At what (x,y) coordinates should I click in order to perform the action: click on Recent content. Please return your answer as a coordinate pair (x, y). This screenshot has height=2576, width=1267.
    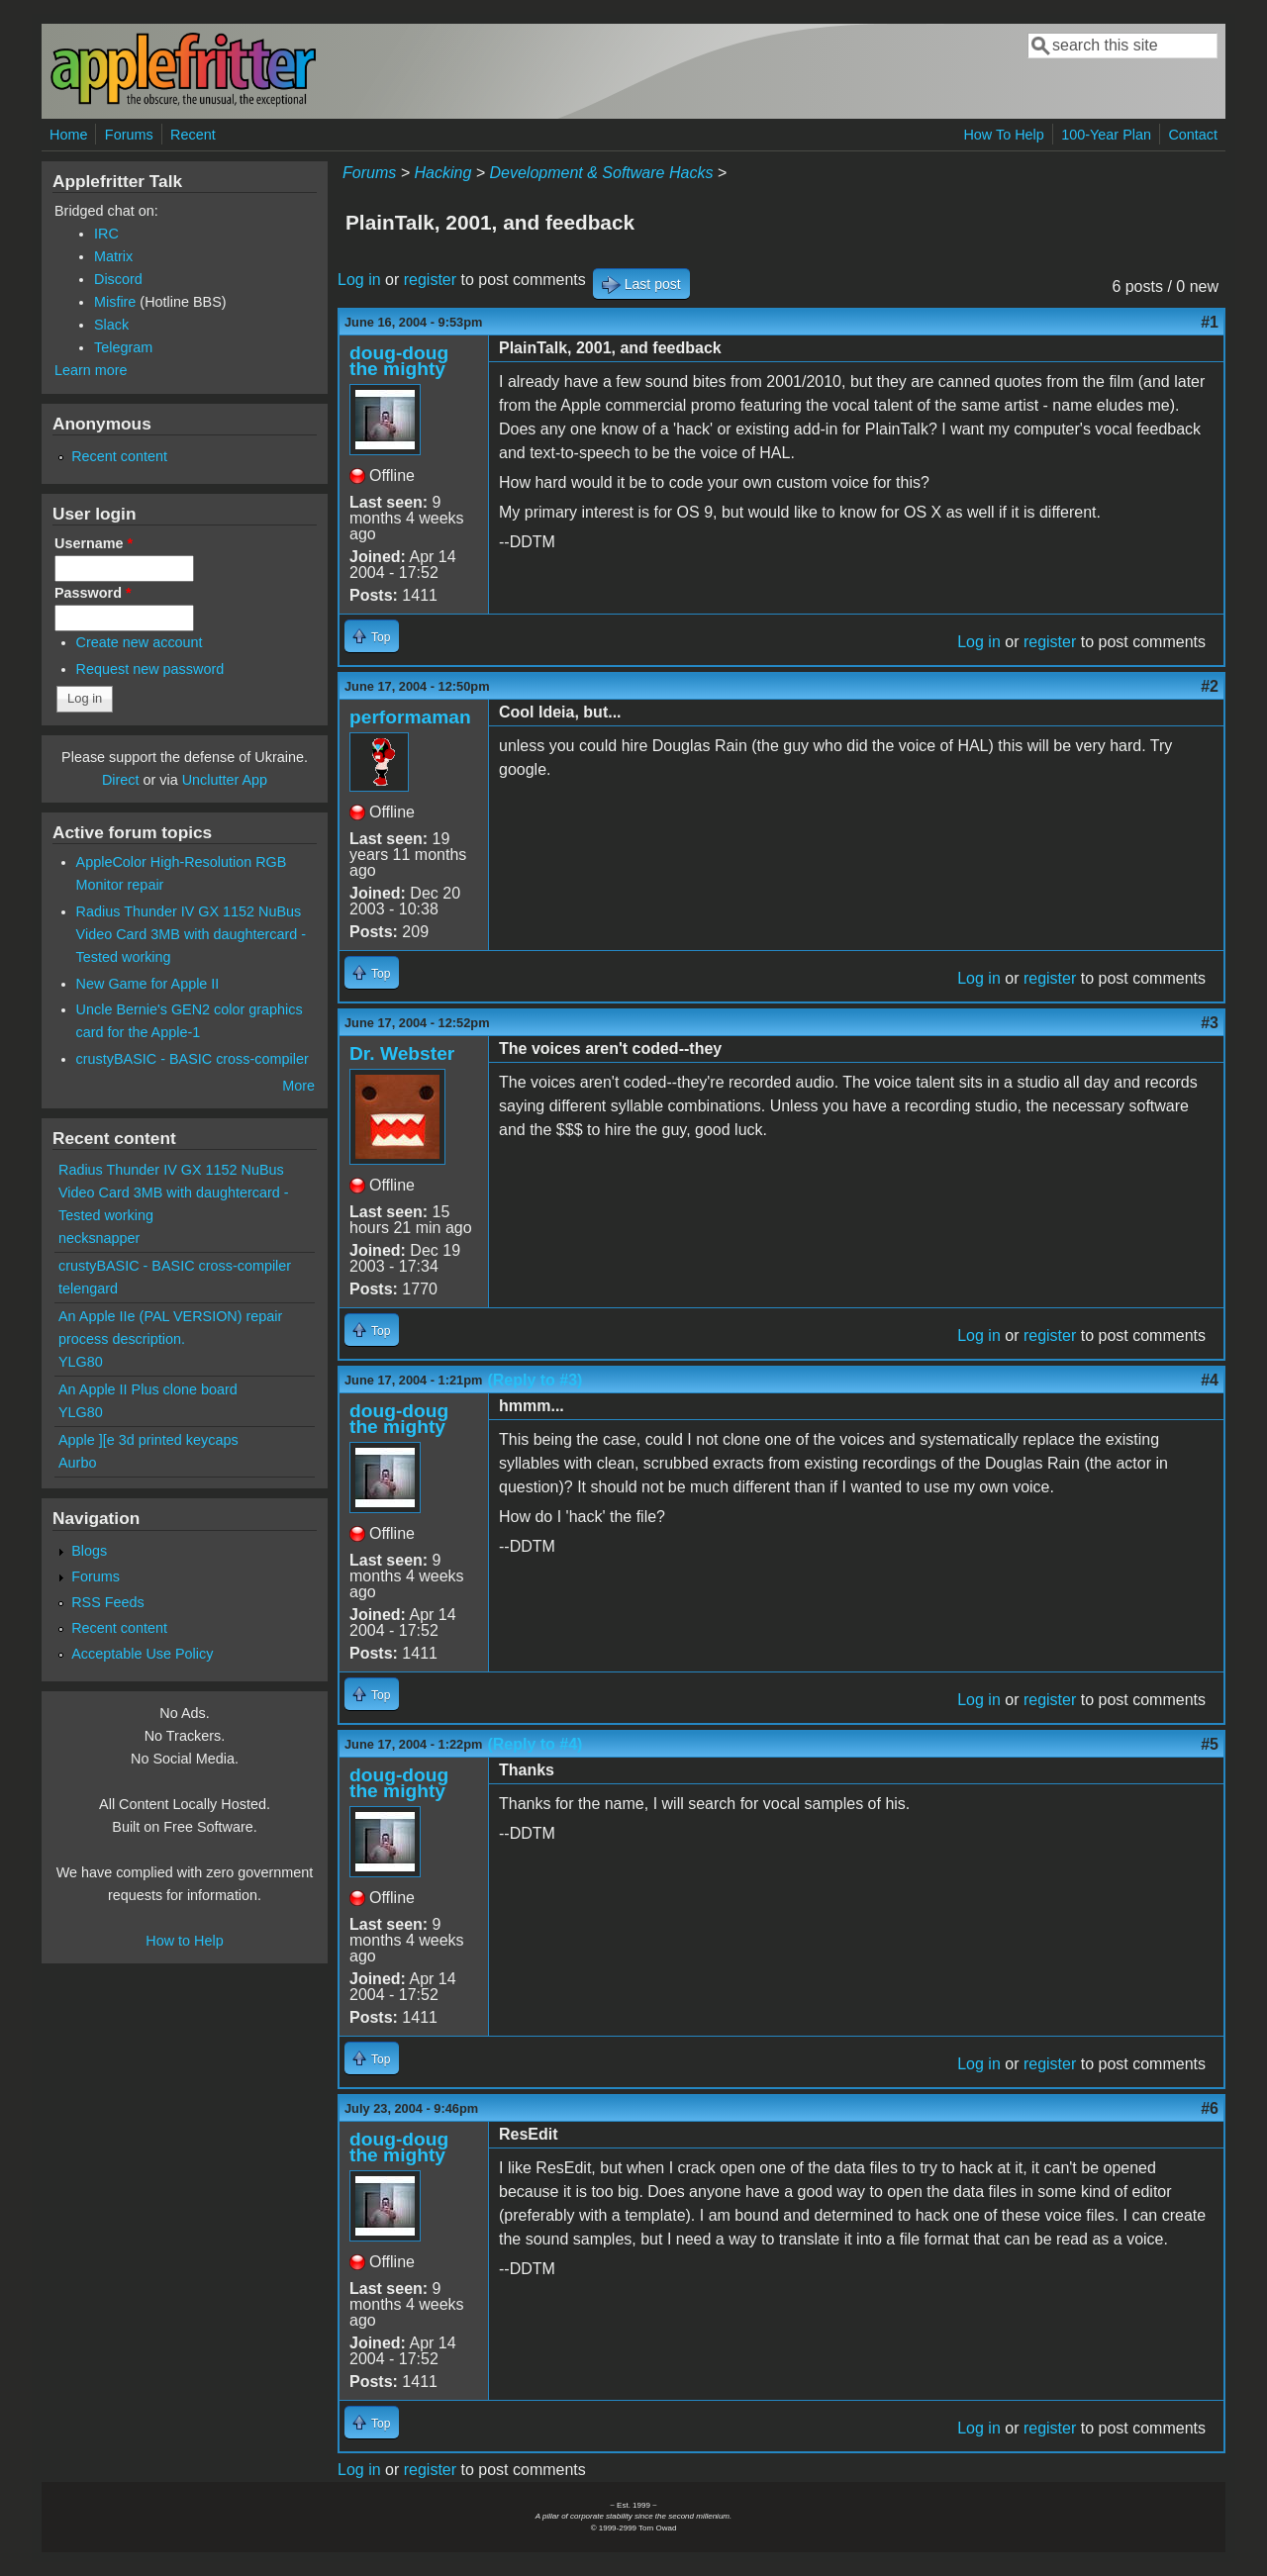
    Looking at the image, I should click on (119, 456).